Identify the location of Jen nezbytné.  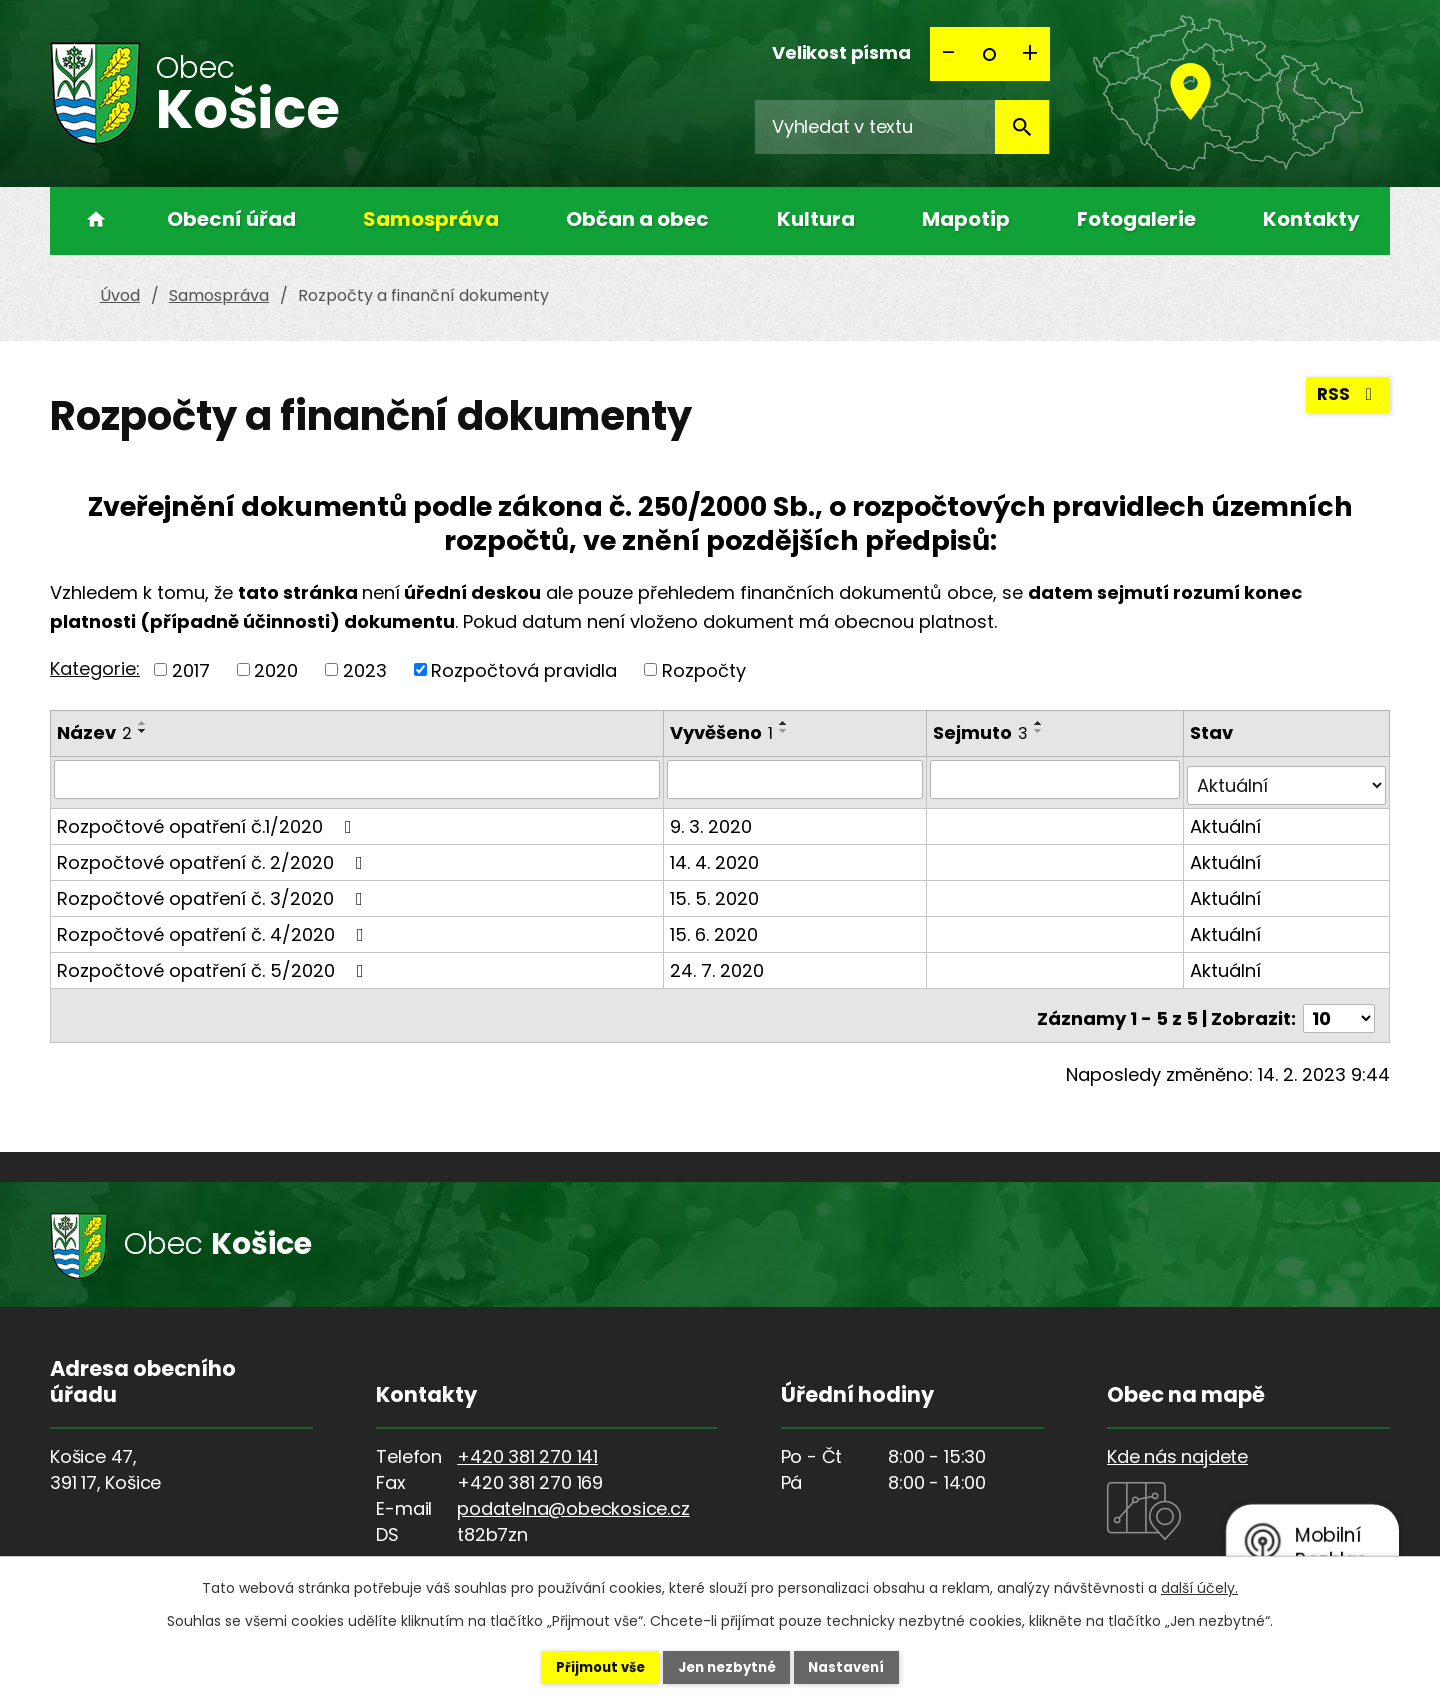
(727, 1666).